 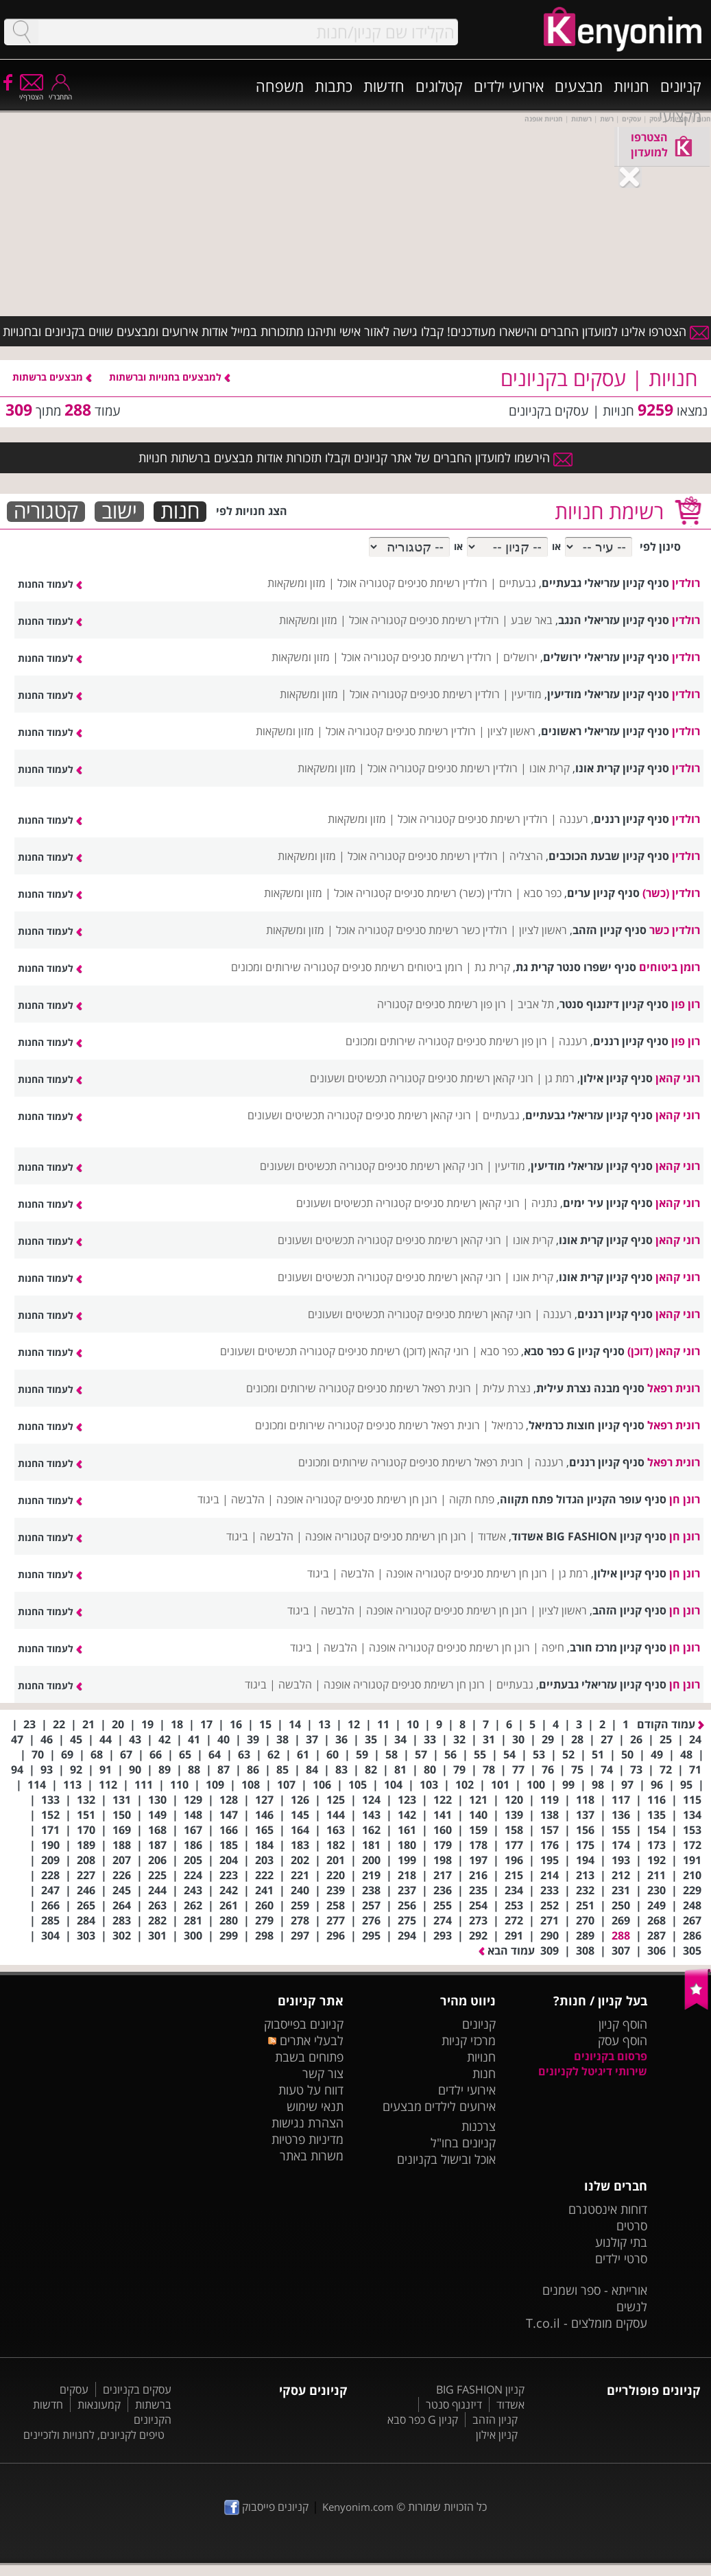 What do you see at coordinates (119, 511) in the screenshot?
I see `ישוב` at bounding box center [119, 511].